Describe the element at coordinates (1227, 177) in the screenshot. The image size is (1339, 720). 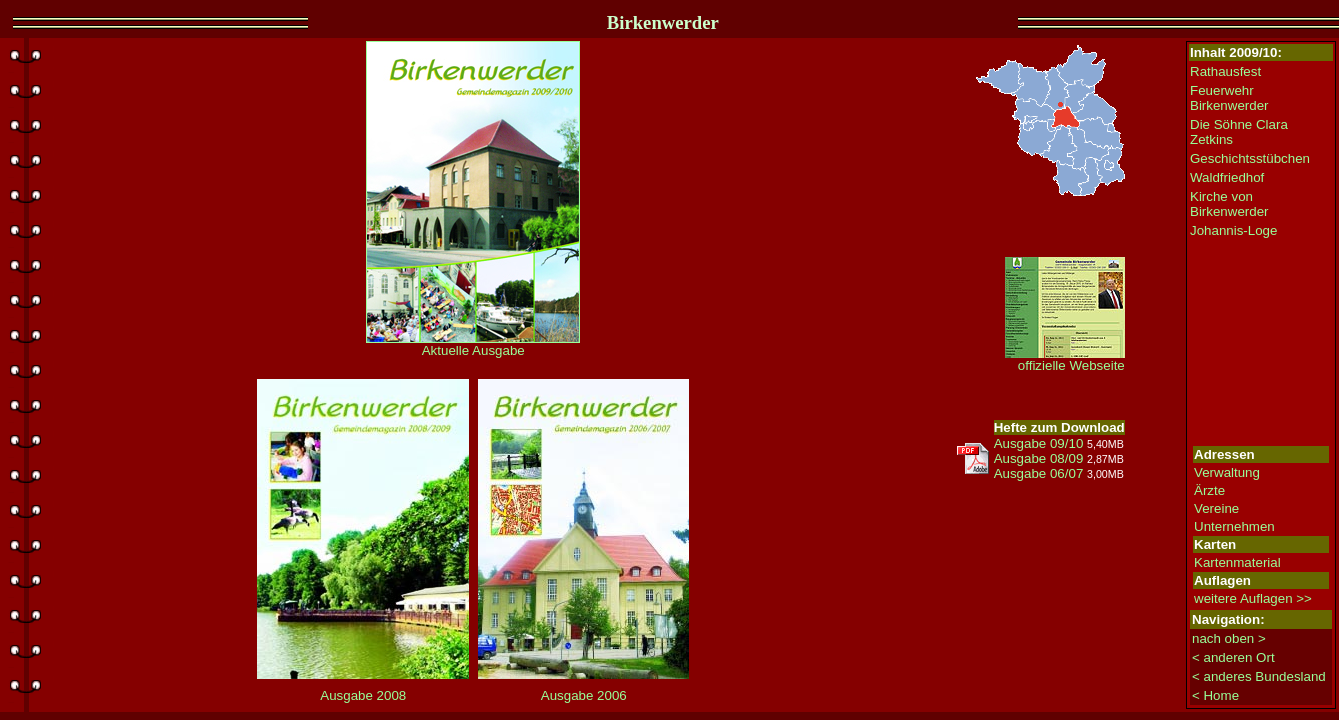
I see `Waldfriedhof` at that location.